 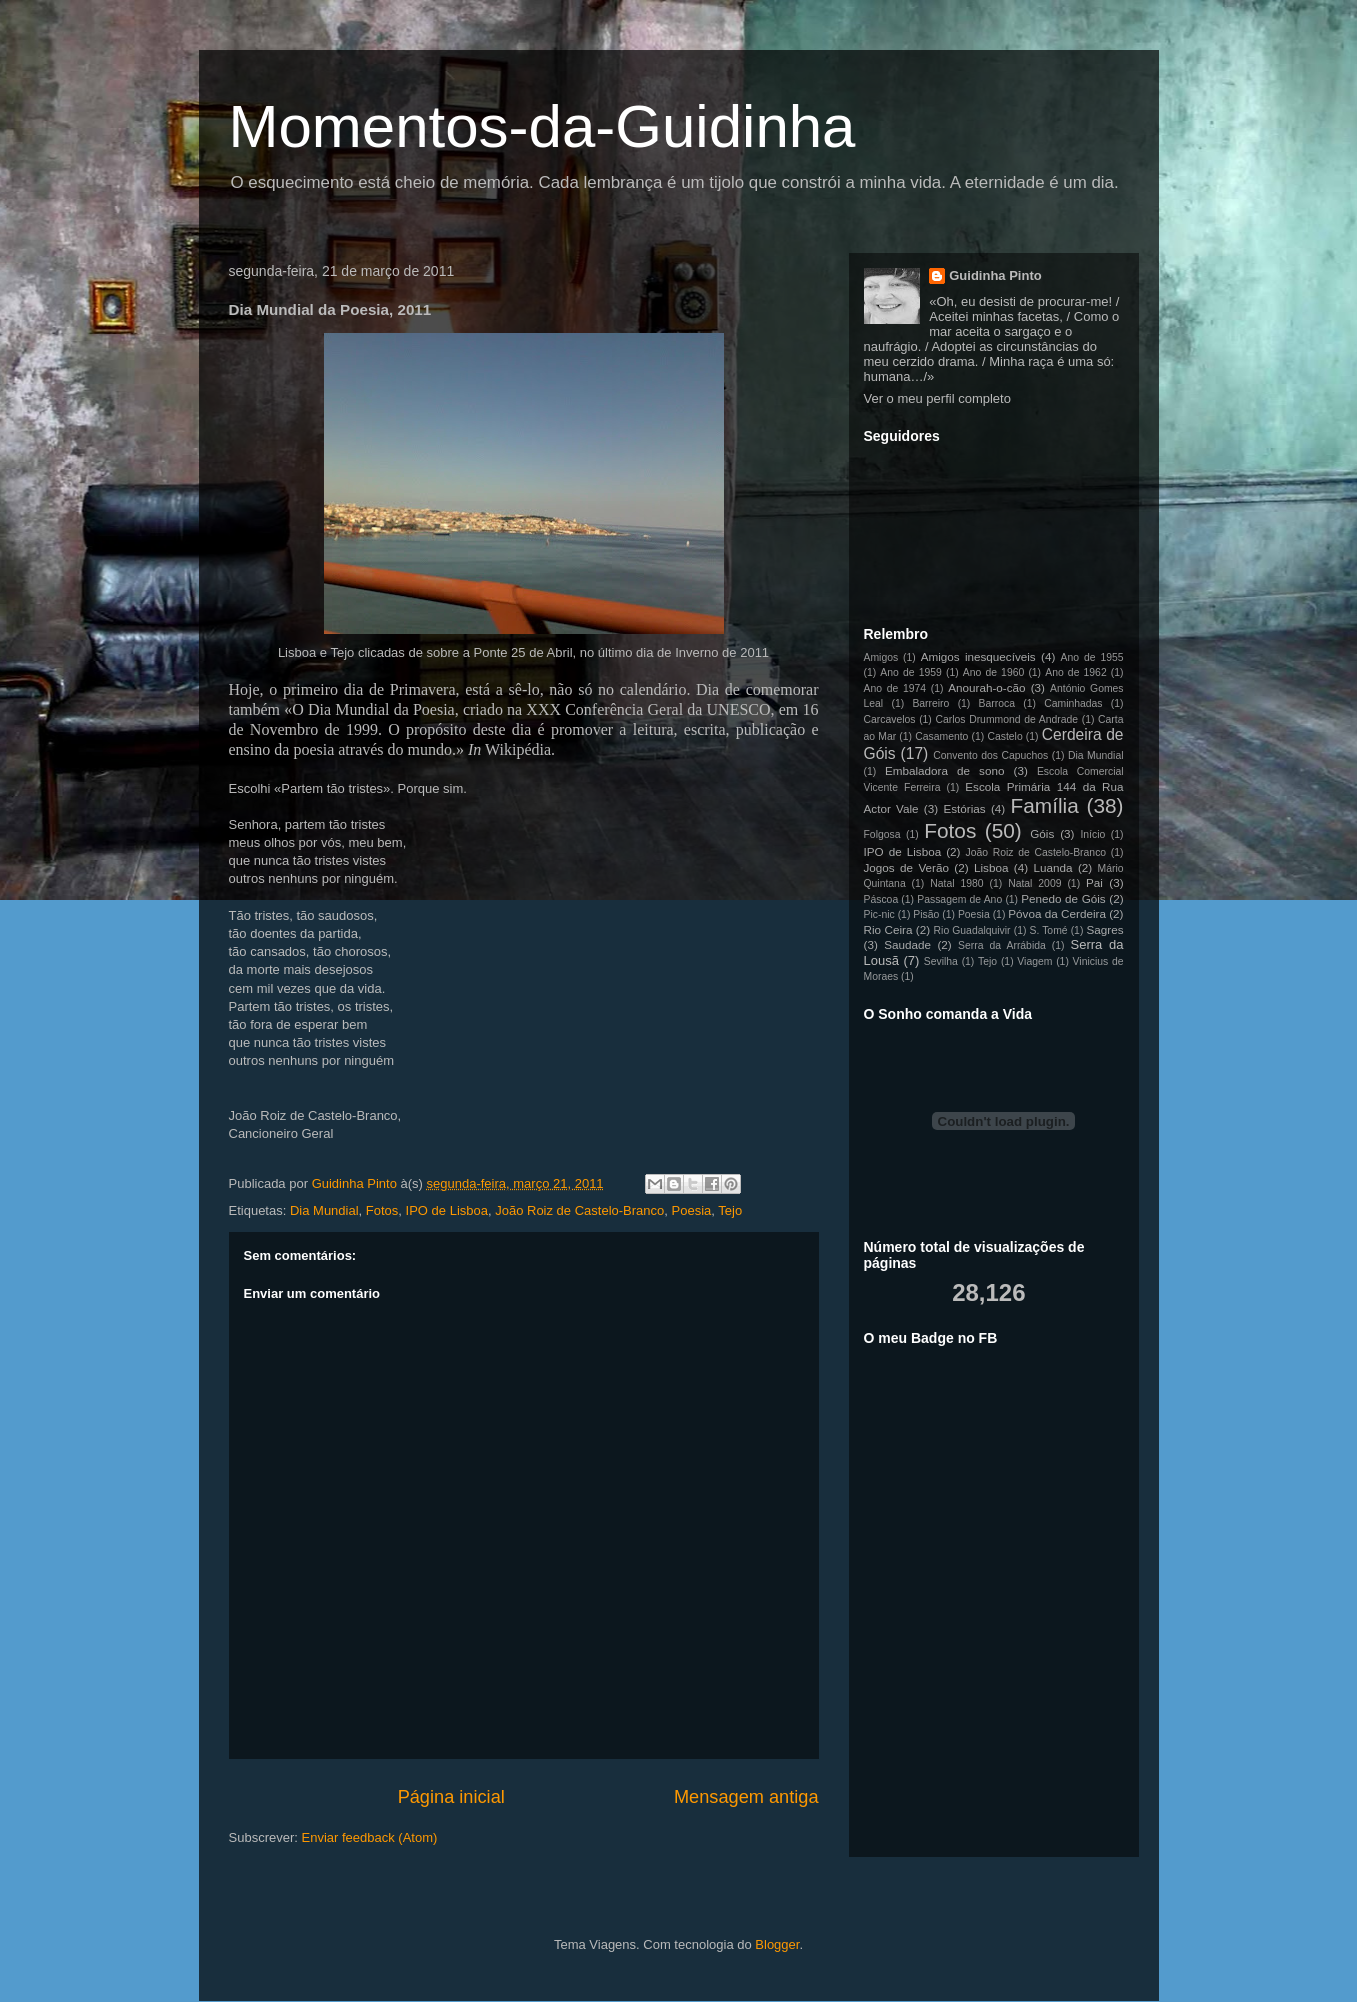 I want to click on Páscoa, so click(x=881, y=899).